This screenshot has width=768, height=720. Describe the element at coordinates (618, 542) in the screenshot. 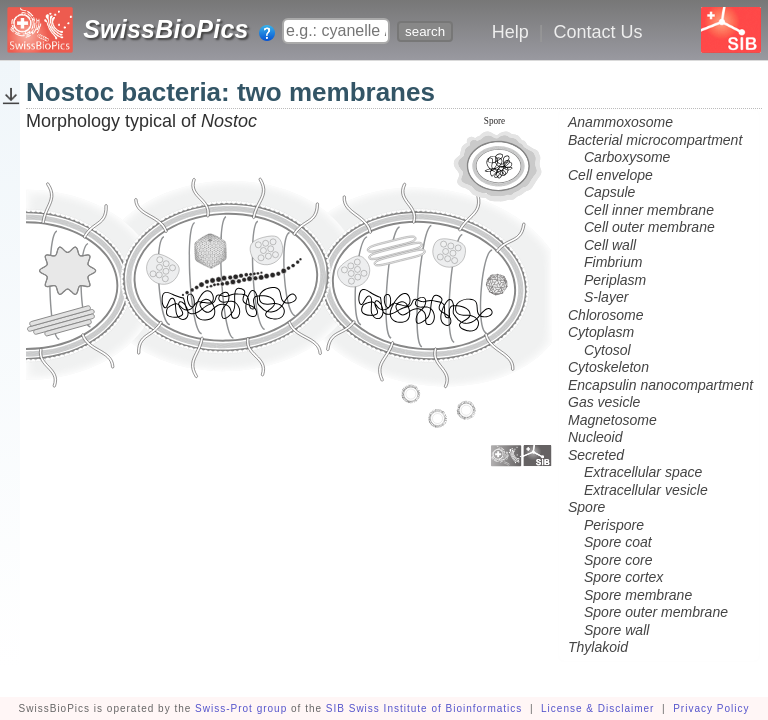

I see `Spore coat` at that location.